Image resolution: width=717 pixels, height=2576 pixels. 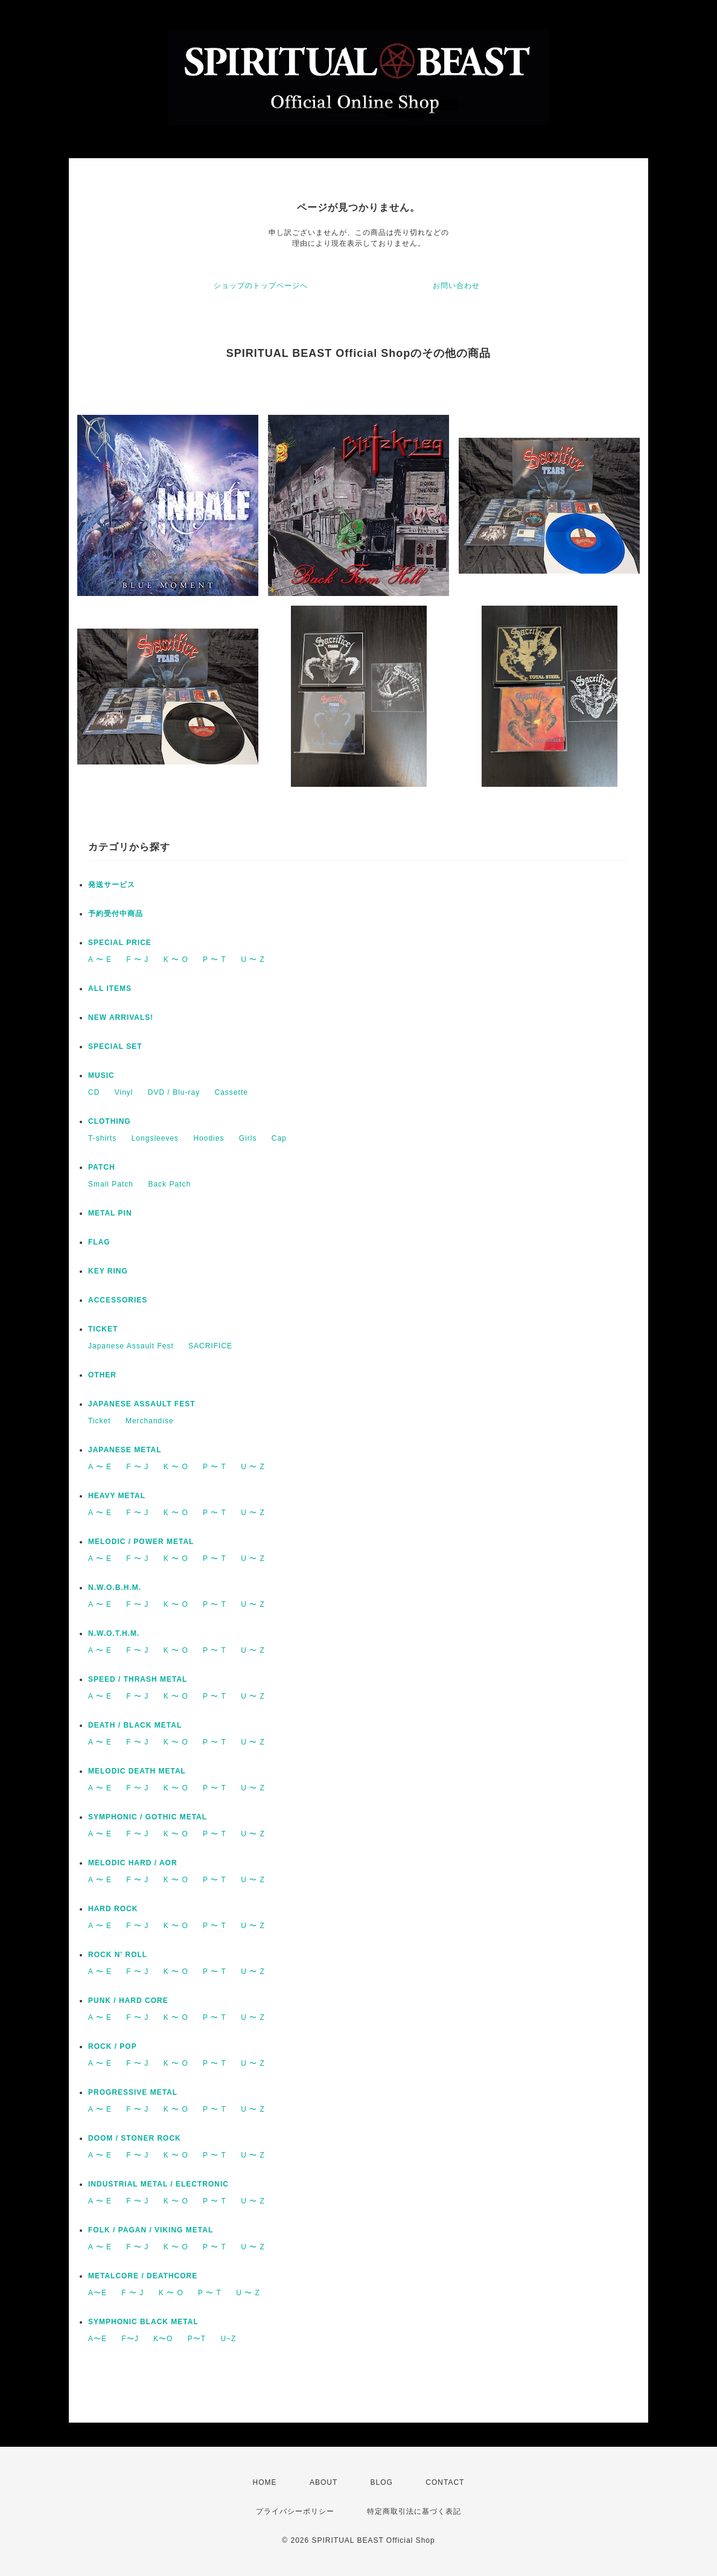 What do you see at coordinates (279, 1138) in the screenshot?
I see `Cap` at bounding box center [279, 1138].